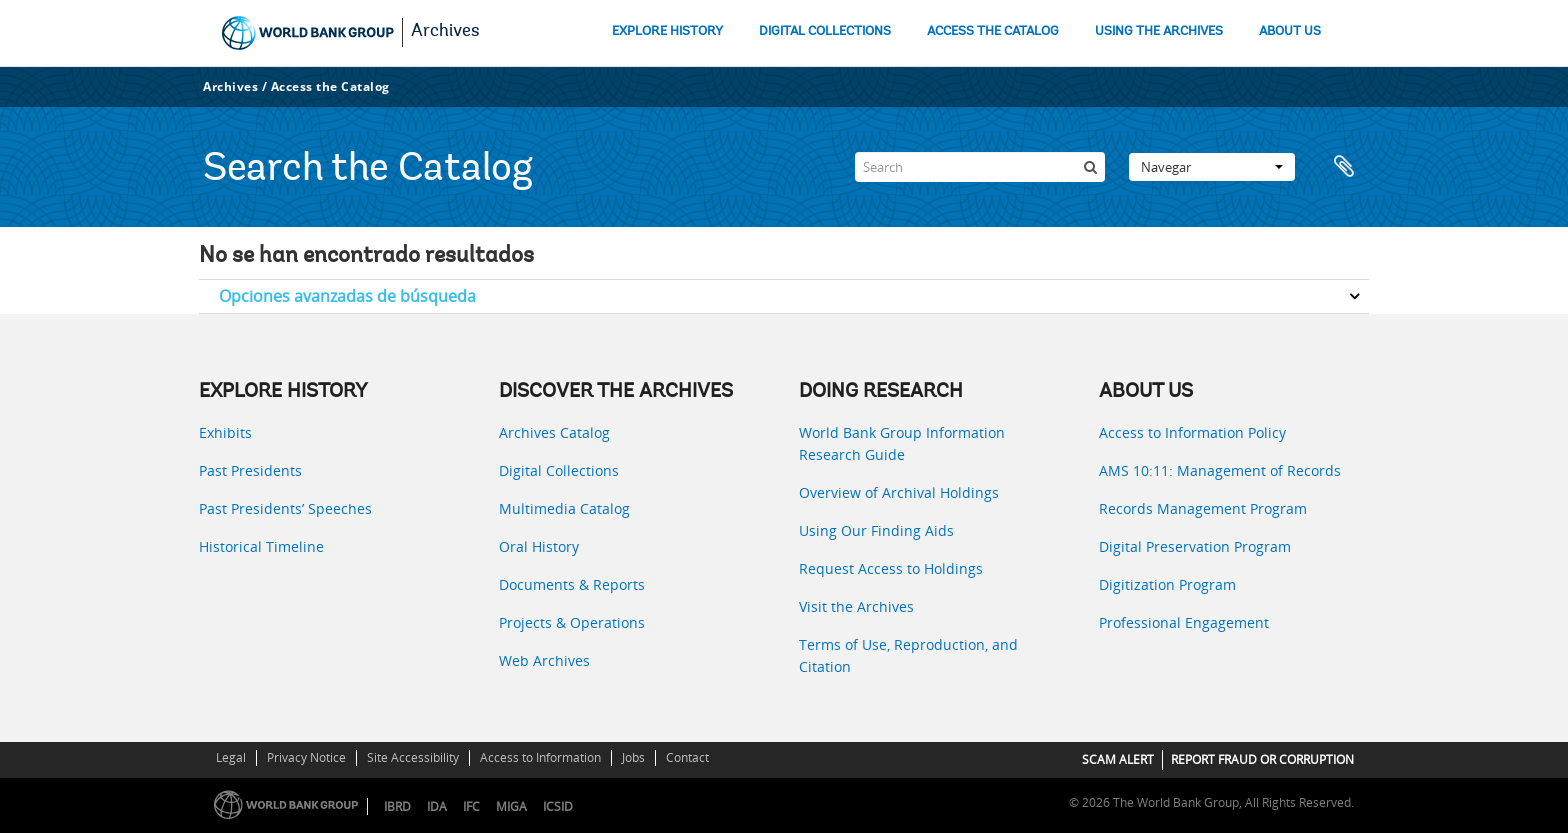 This screenshot has width=1568, height=833. Describe the element at coordinates (1167, 584) in the screenshot. I see `Digitization Program` at that location.